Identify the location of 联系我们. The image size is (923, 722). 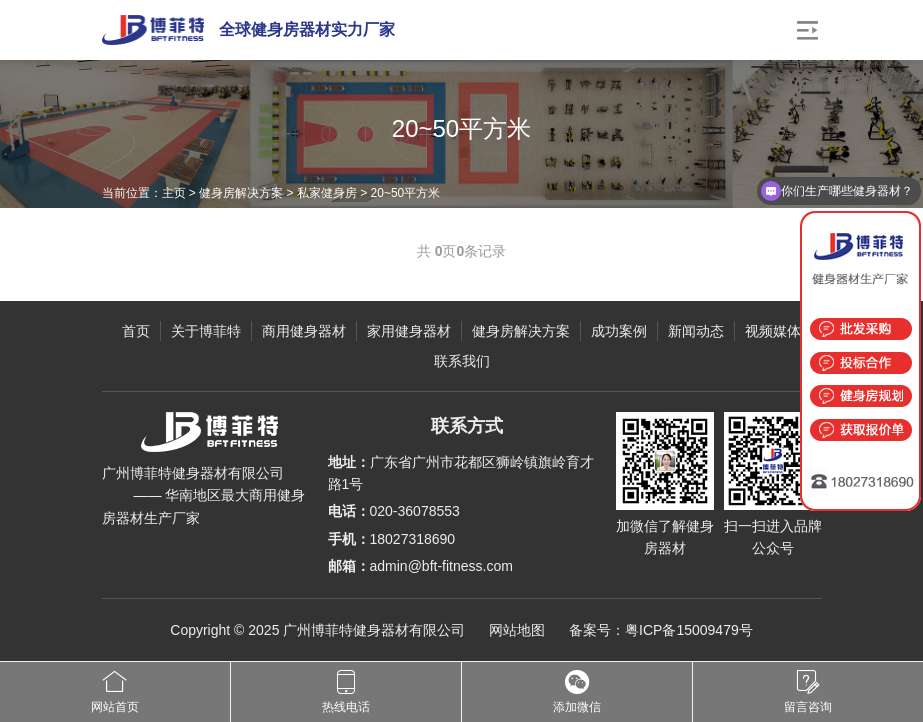
(462, 361).